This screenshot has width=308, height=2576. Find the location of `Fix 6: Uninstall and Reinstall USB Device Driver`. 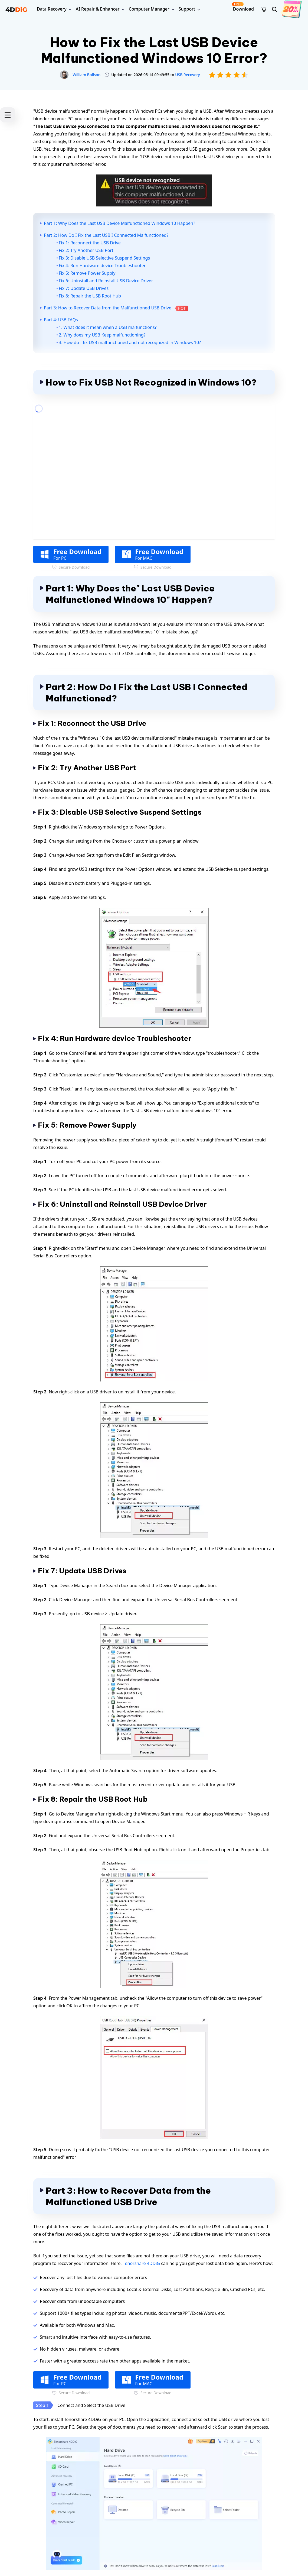

Fix 6: Uninstall and Reinstall USB Device Driver is located at coordinates (106, 281).